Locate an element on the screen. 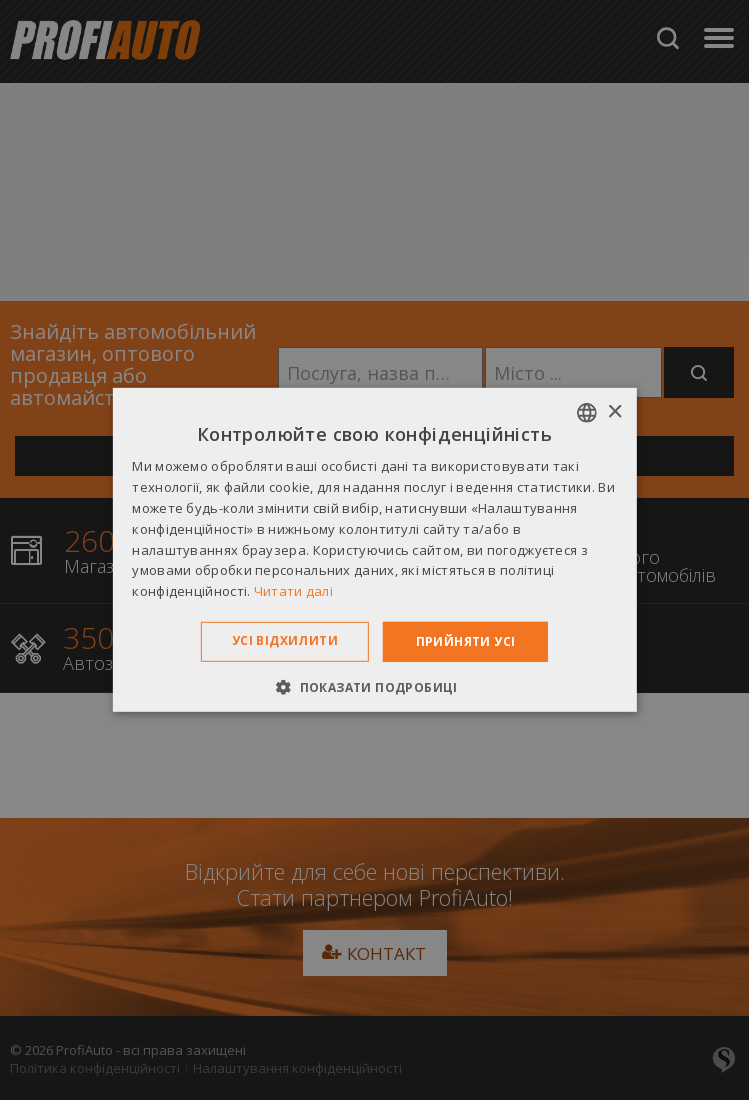 This screenshot has width=749, height=1100. Прийняти усі [button] is located at coordinates (466, 641).